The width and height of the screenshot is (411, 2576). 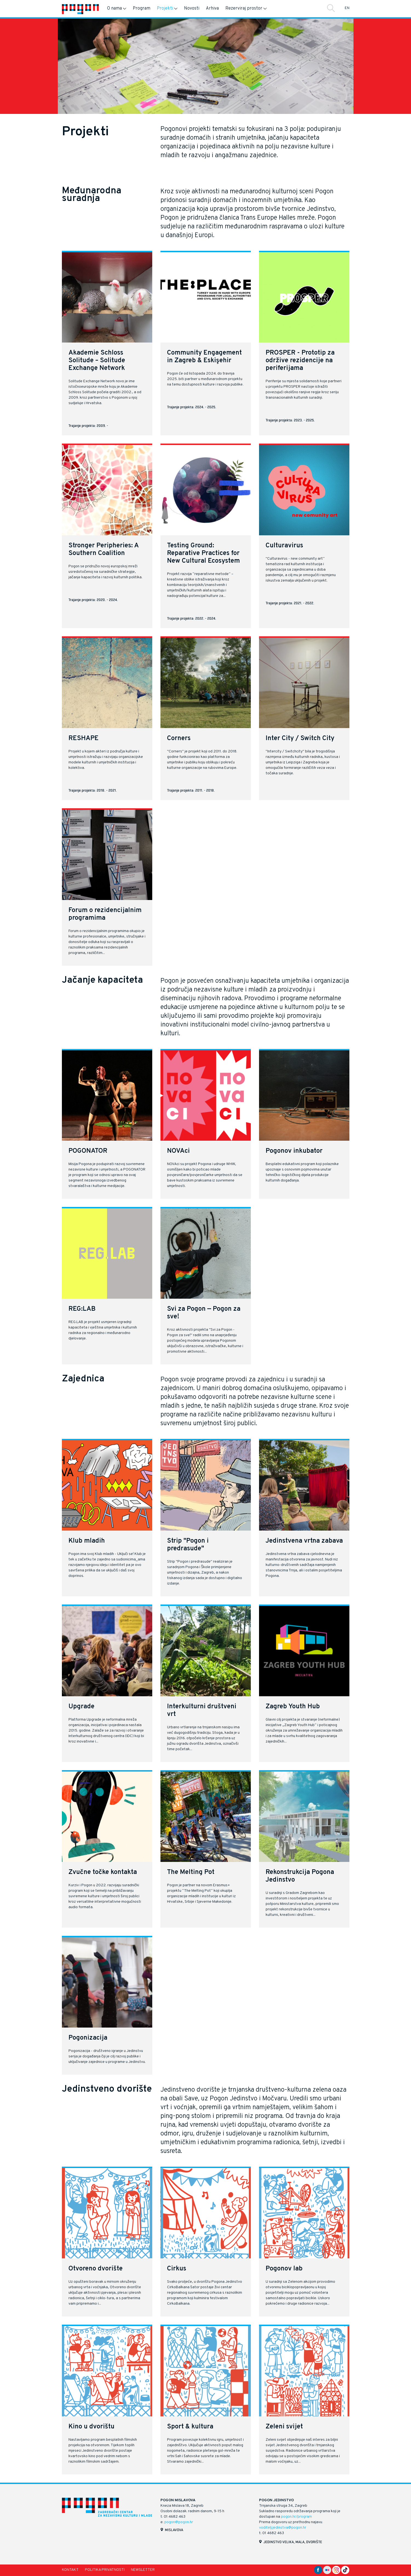 I want to click on Projekti, so click(x=167, y=8).